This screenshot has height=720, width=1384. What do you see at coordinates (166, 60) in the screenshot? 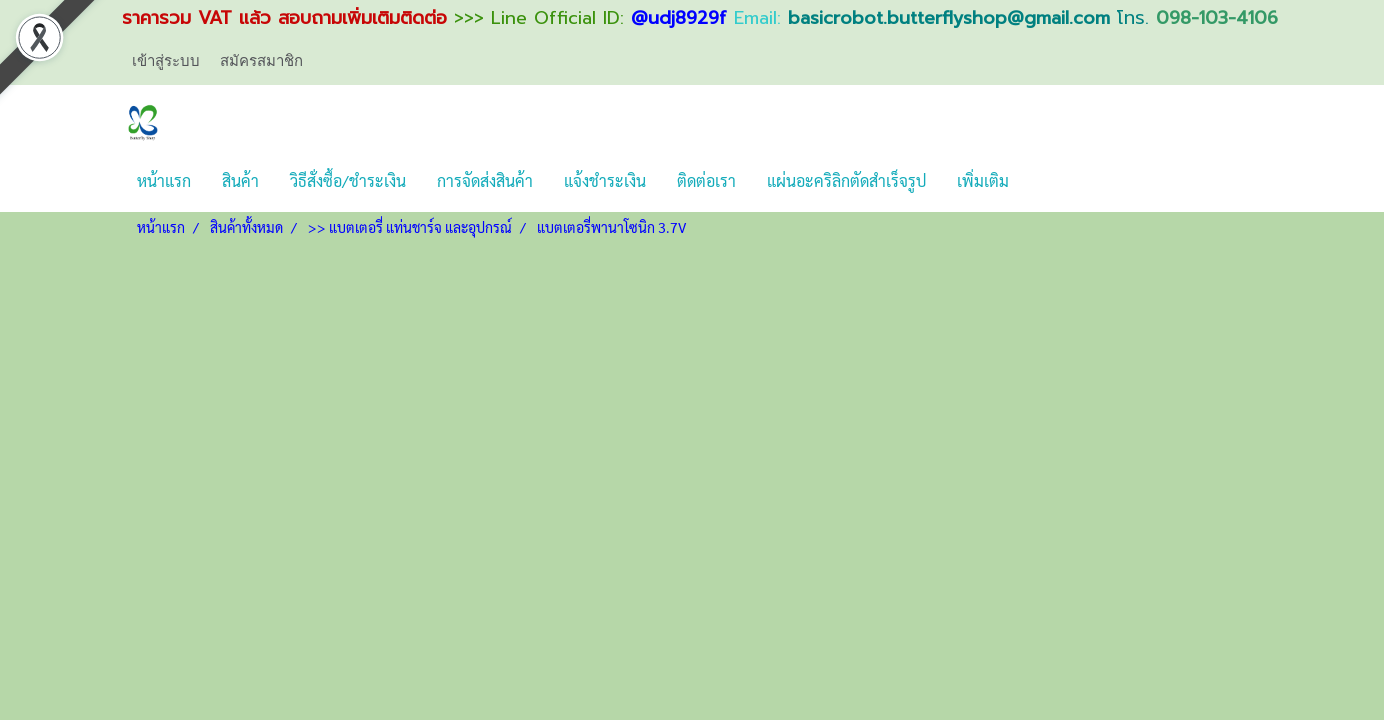
I see `เข้าสู่ระบบ` at bounding box center [166, 60].